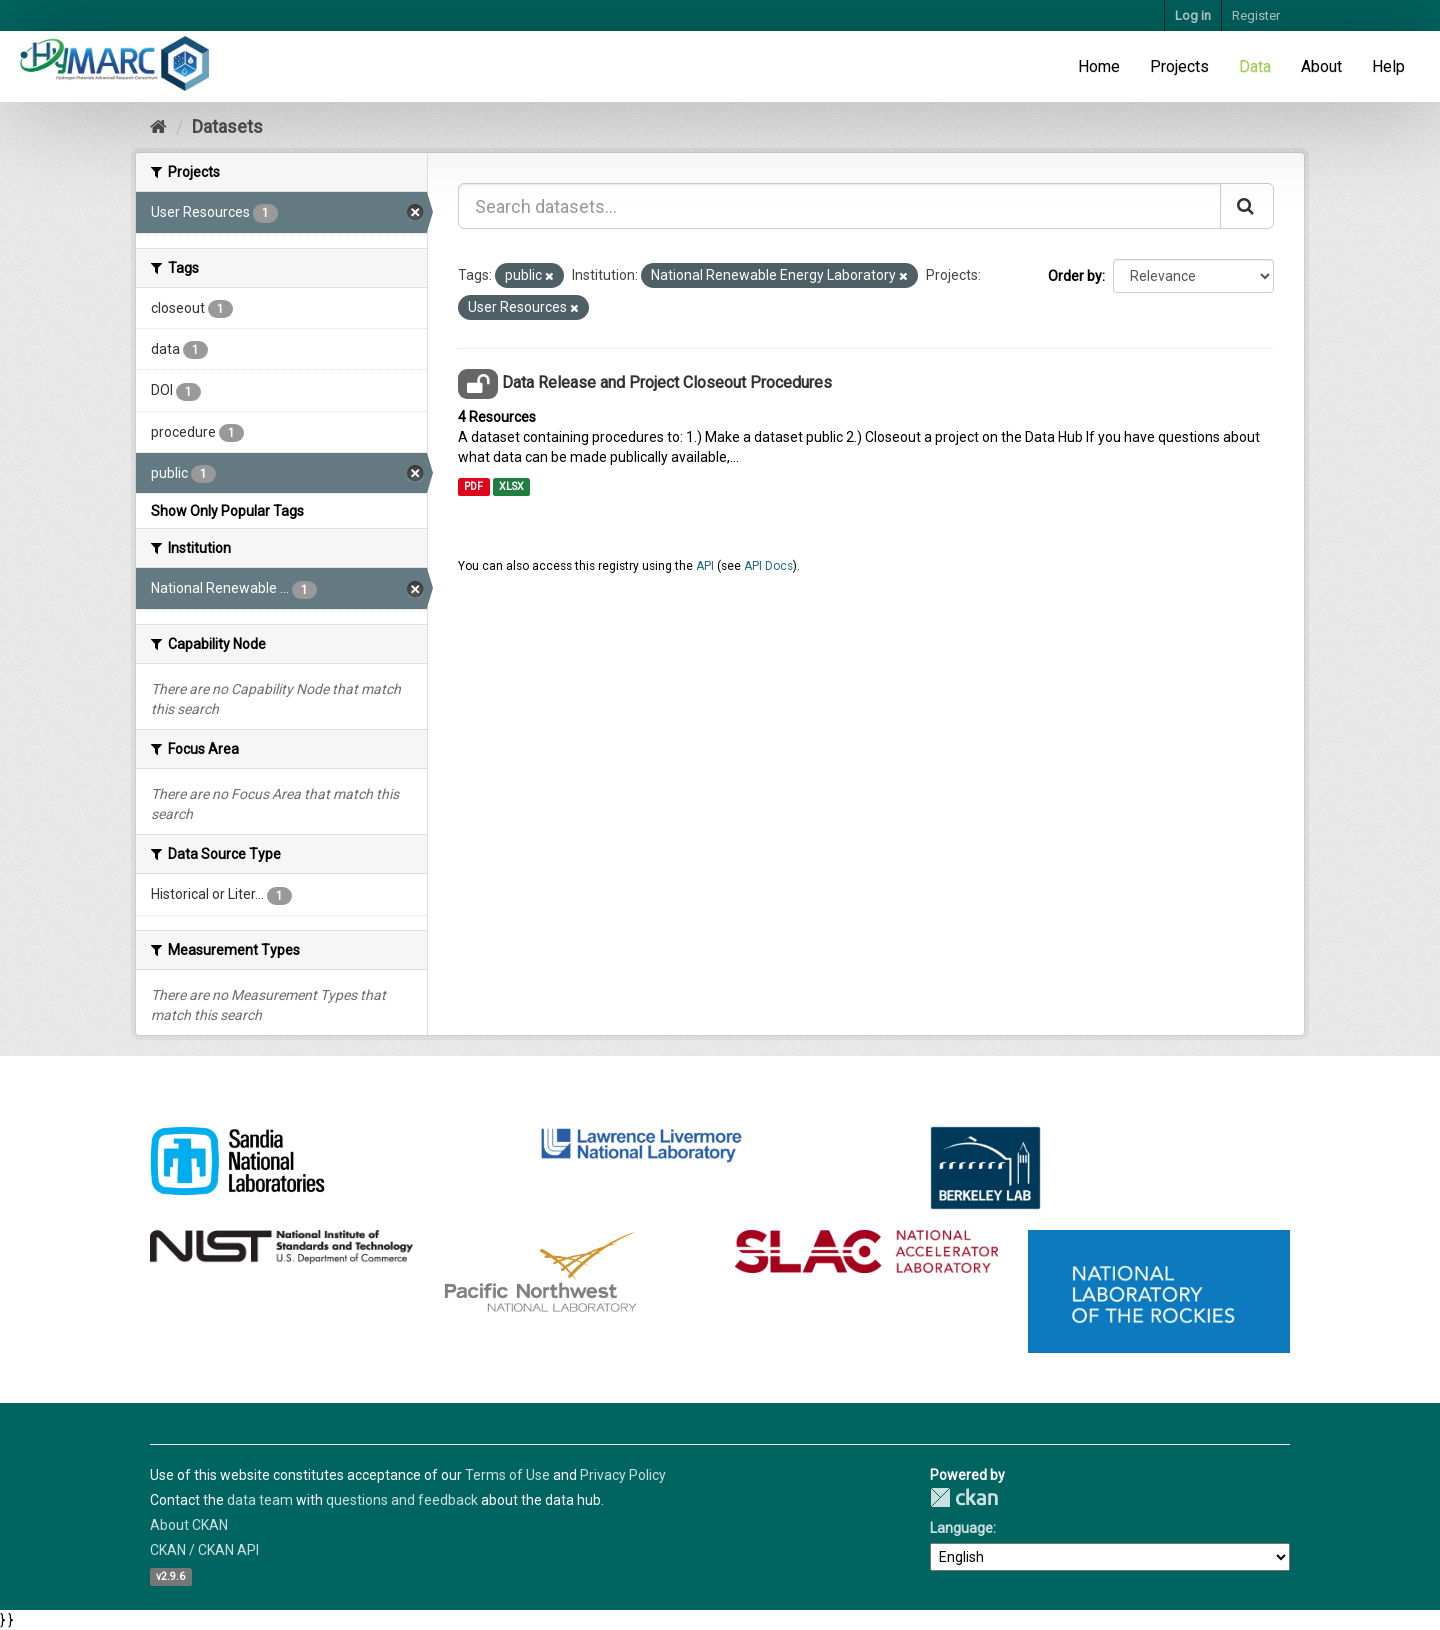 Image resolution: width=1440 pixels, height=1630 pixels. What do you see at coordinates (667, 382) in the screenshot?
I see `Data Release and Project Closeout Procedures` at bounding box center [667, 382].